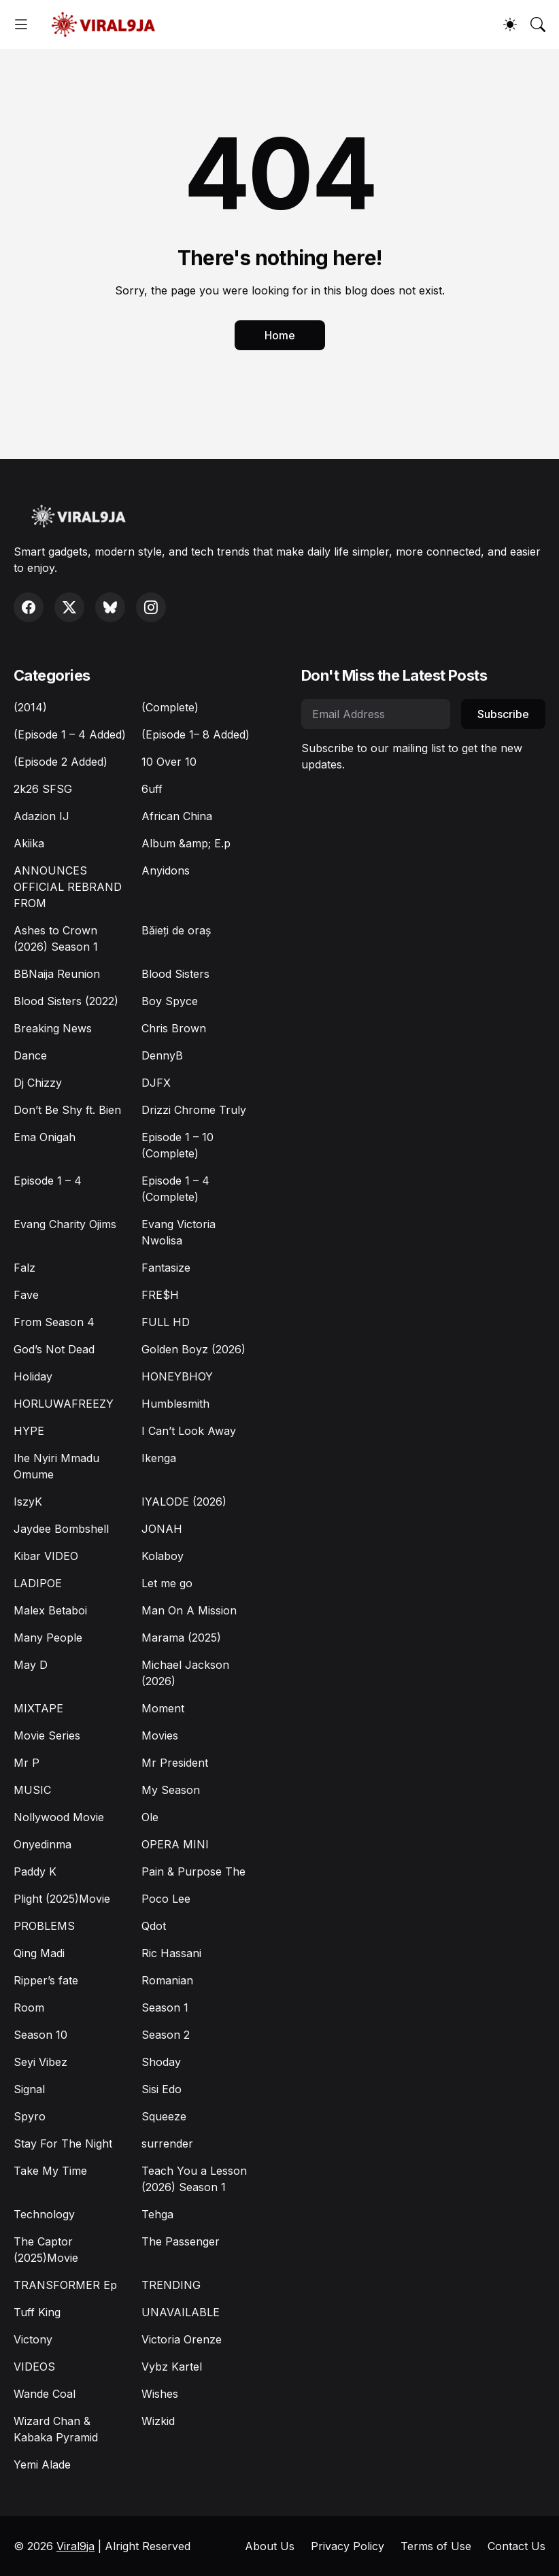  Describe the element at coordinates (160, 1295) in the screenshot. I see `FRE$H` at that location.